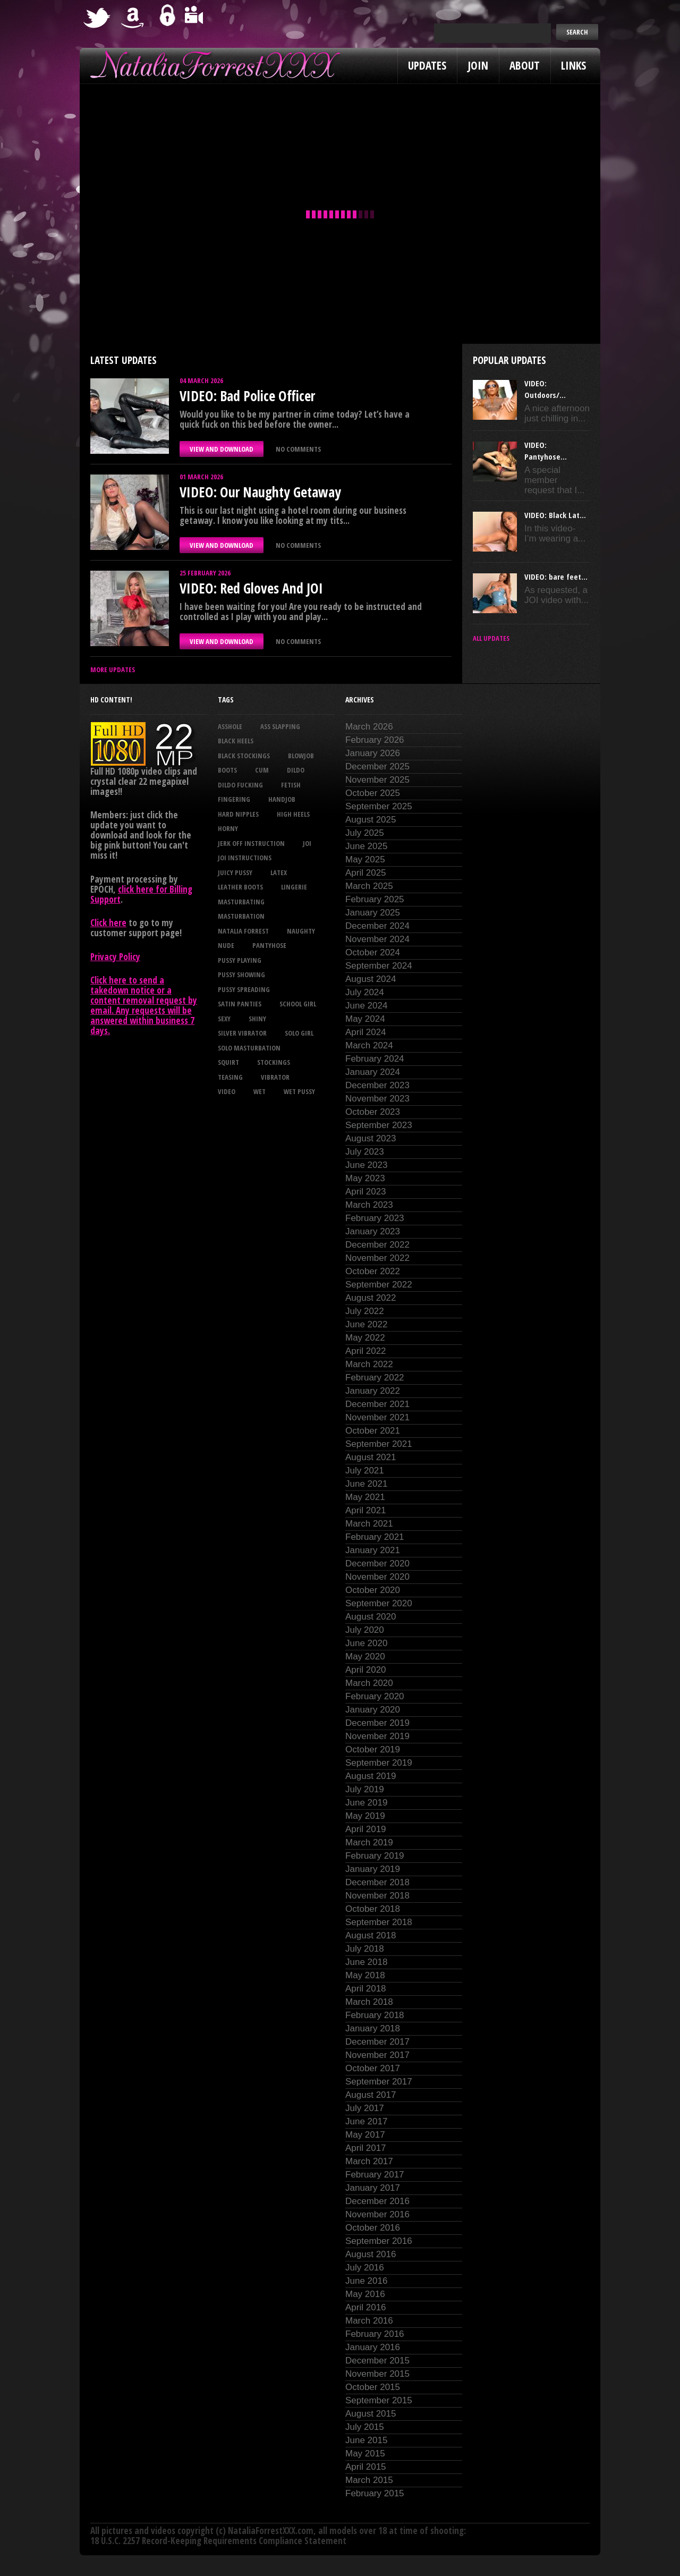 Image resolution: width=680 pixels, height=2576 pixels. Describe the element at coordinates (377, 780) in the screenshot. I see `November 2025` at that location.